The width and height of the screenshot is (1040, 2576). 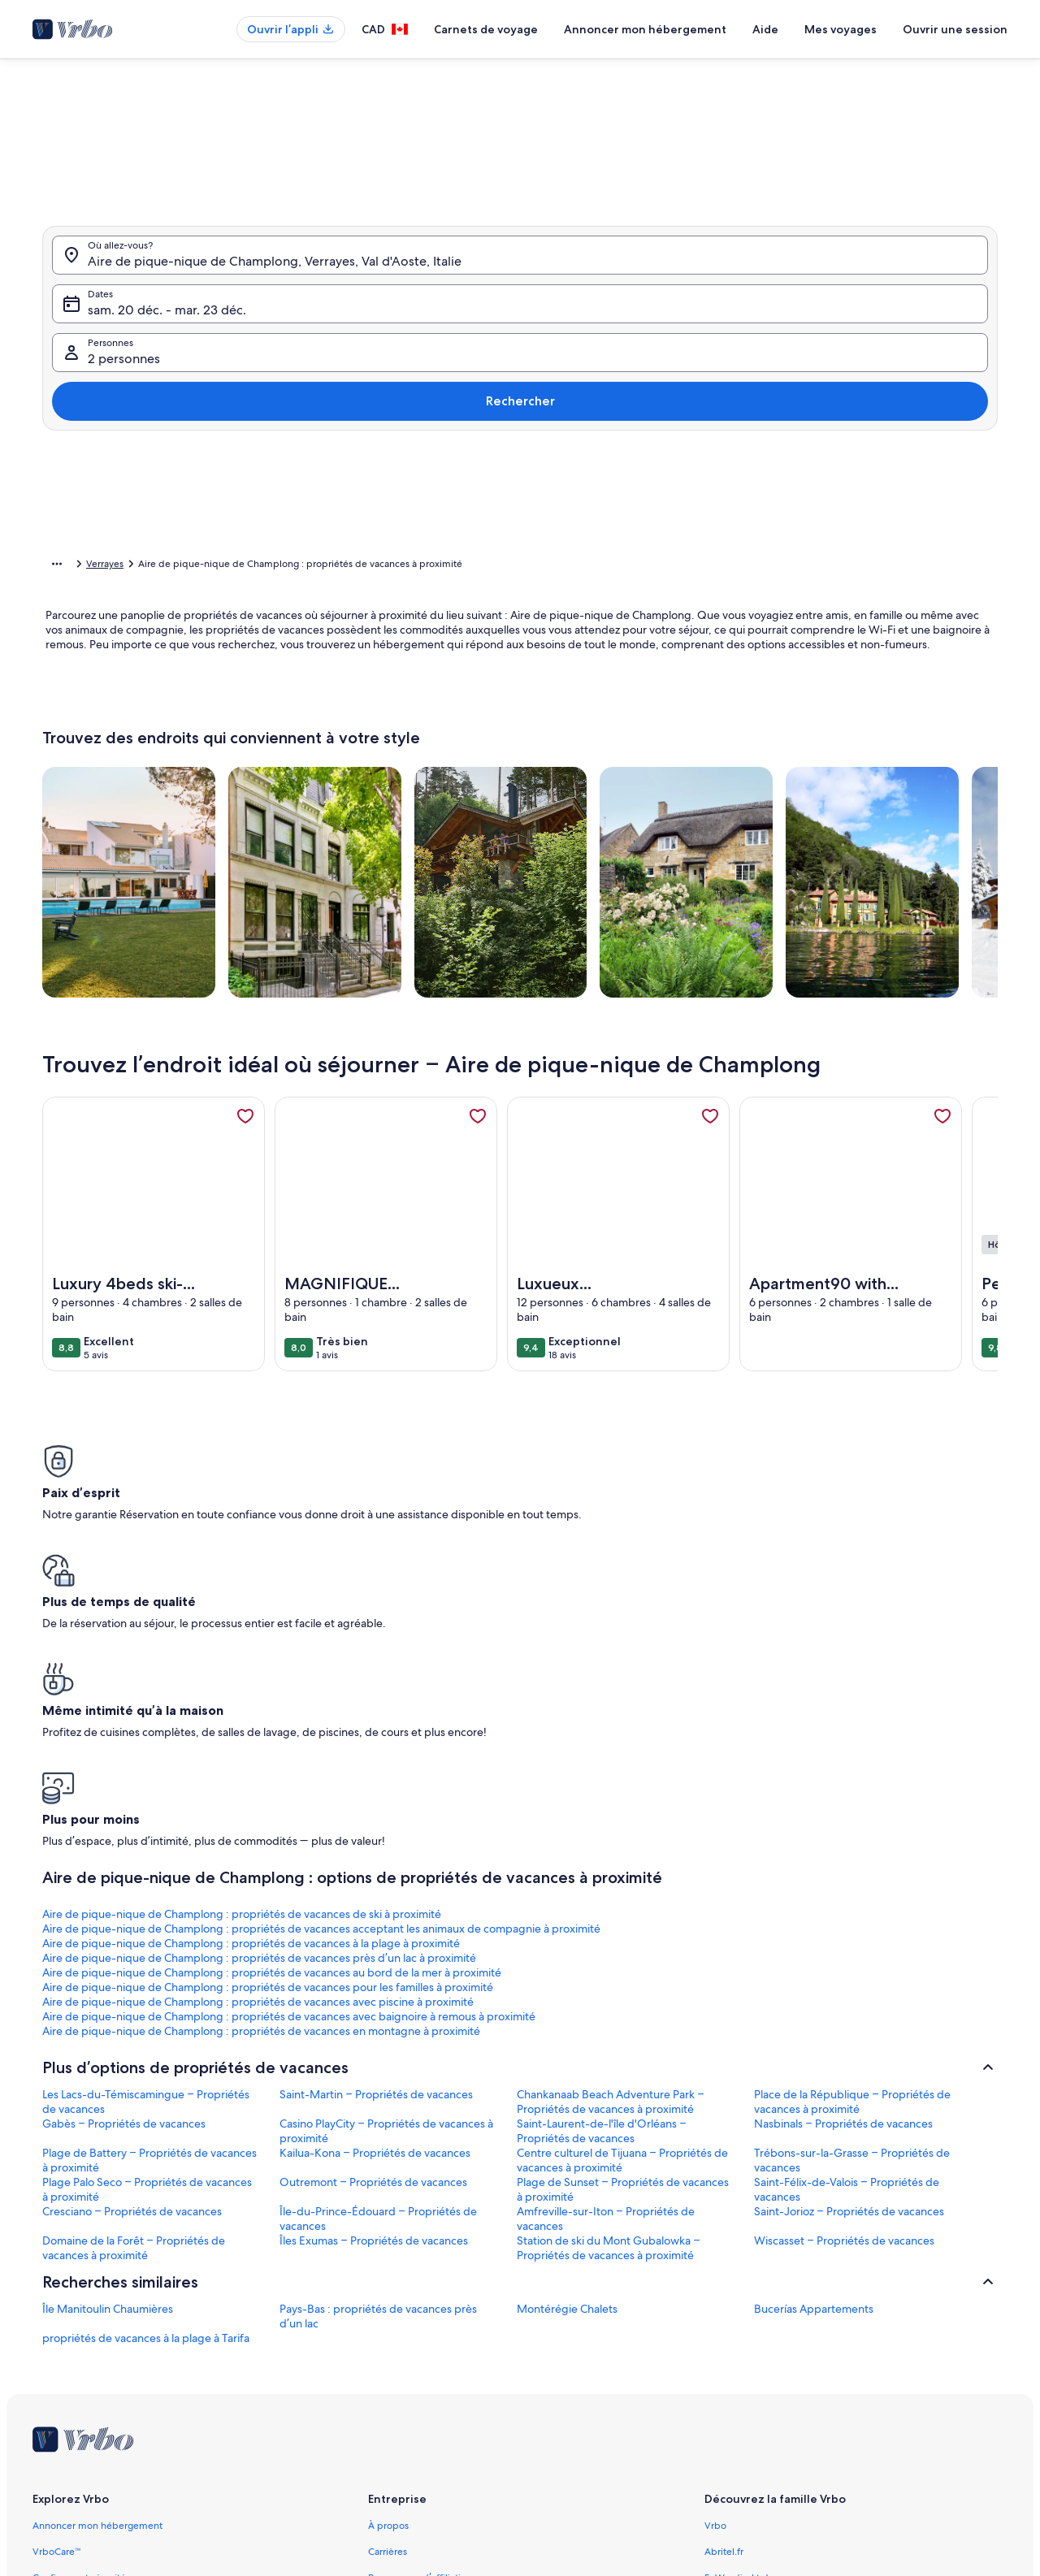 What do you see at coordinates (723, 2279) in the screenshot?
I see `Abritel.fr [link]` at bounding box center [723, 2279].